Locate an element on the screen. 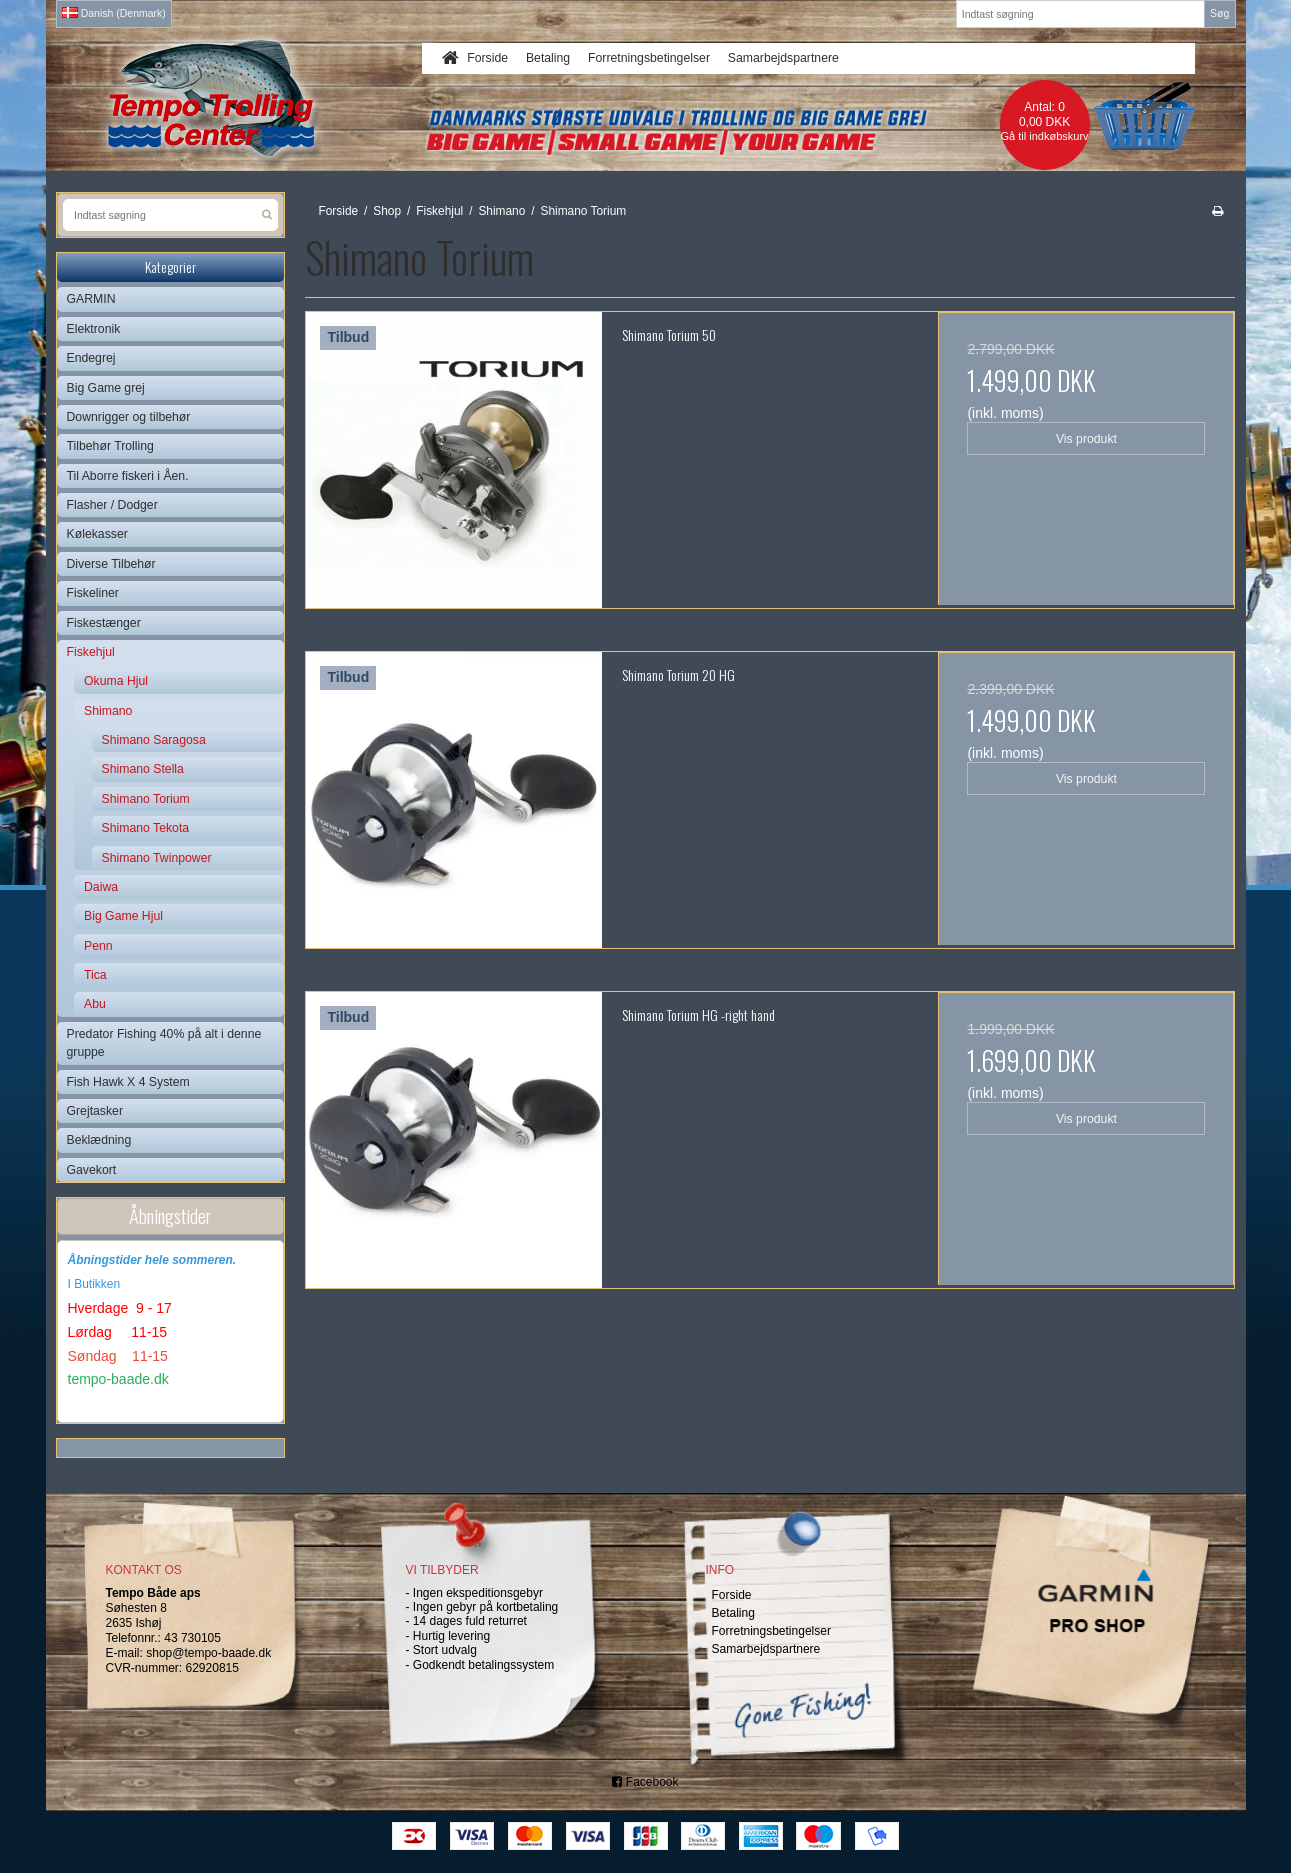  Endegrej is located at coordinates (91, 358).